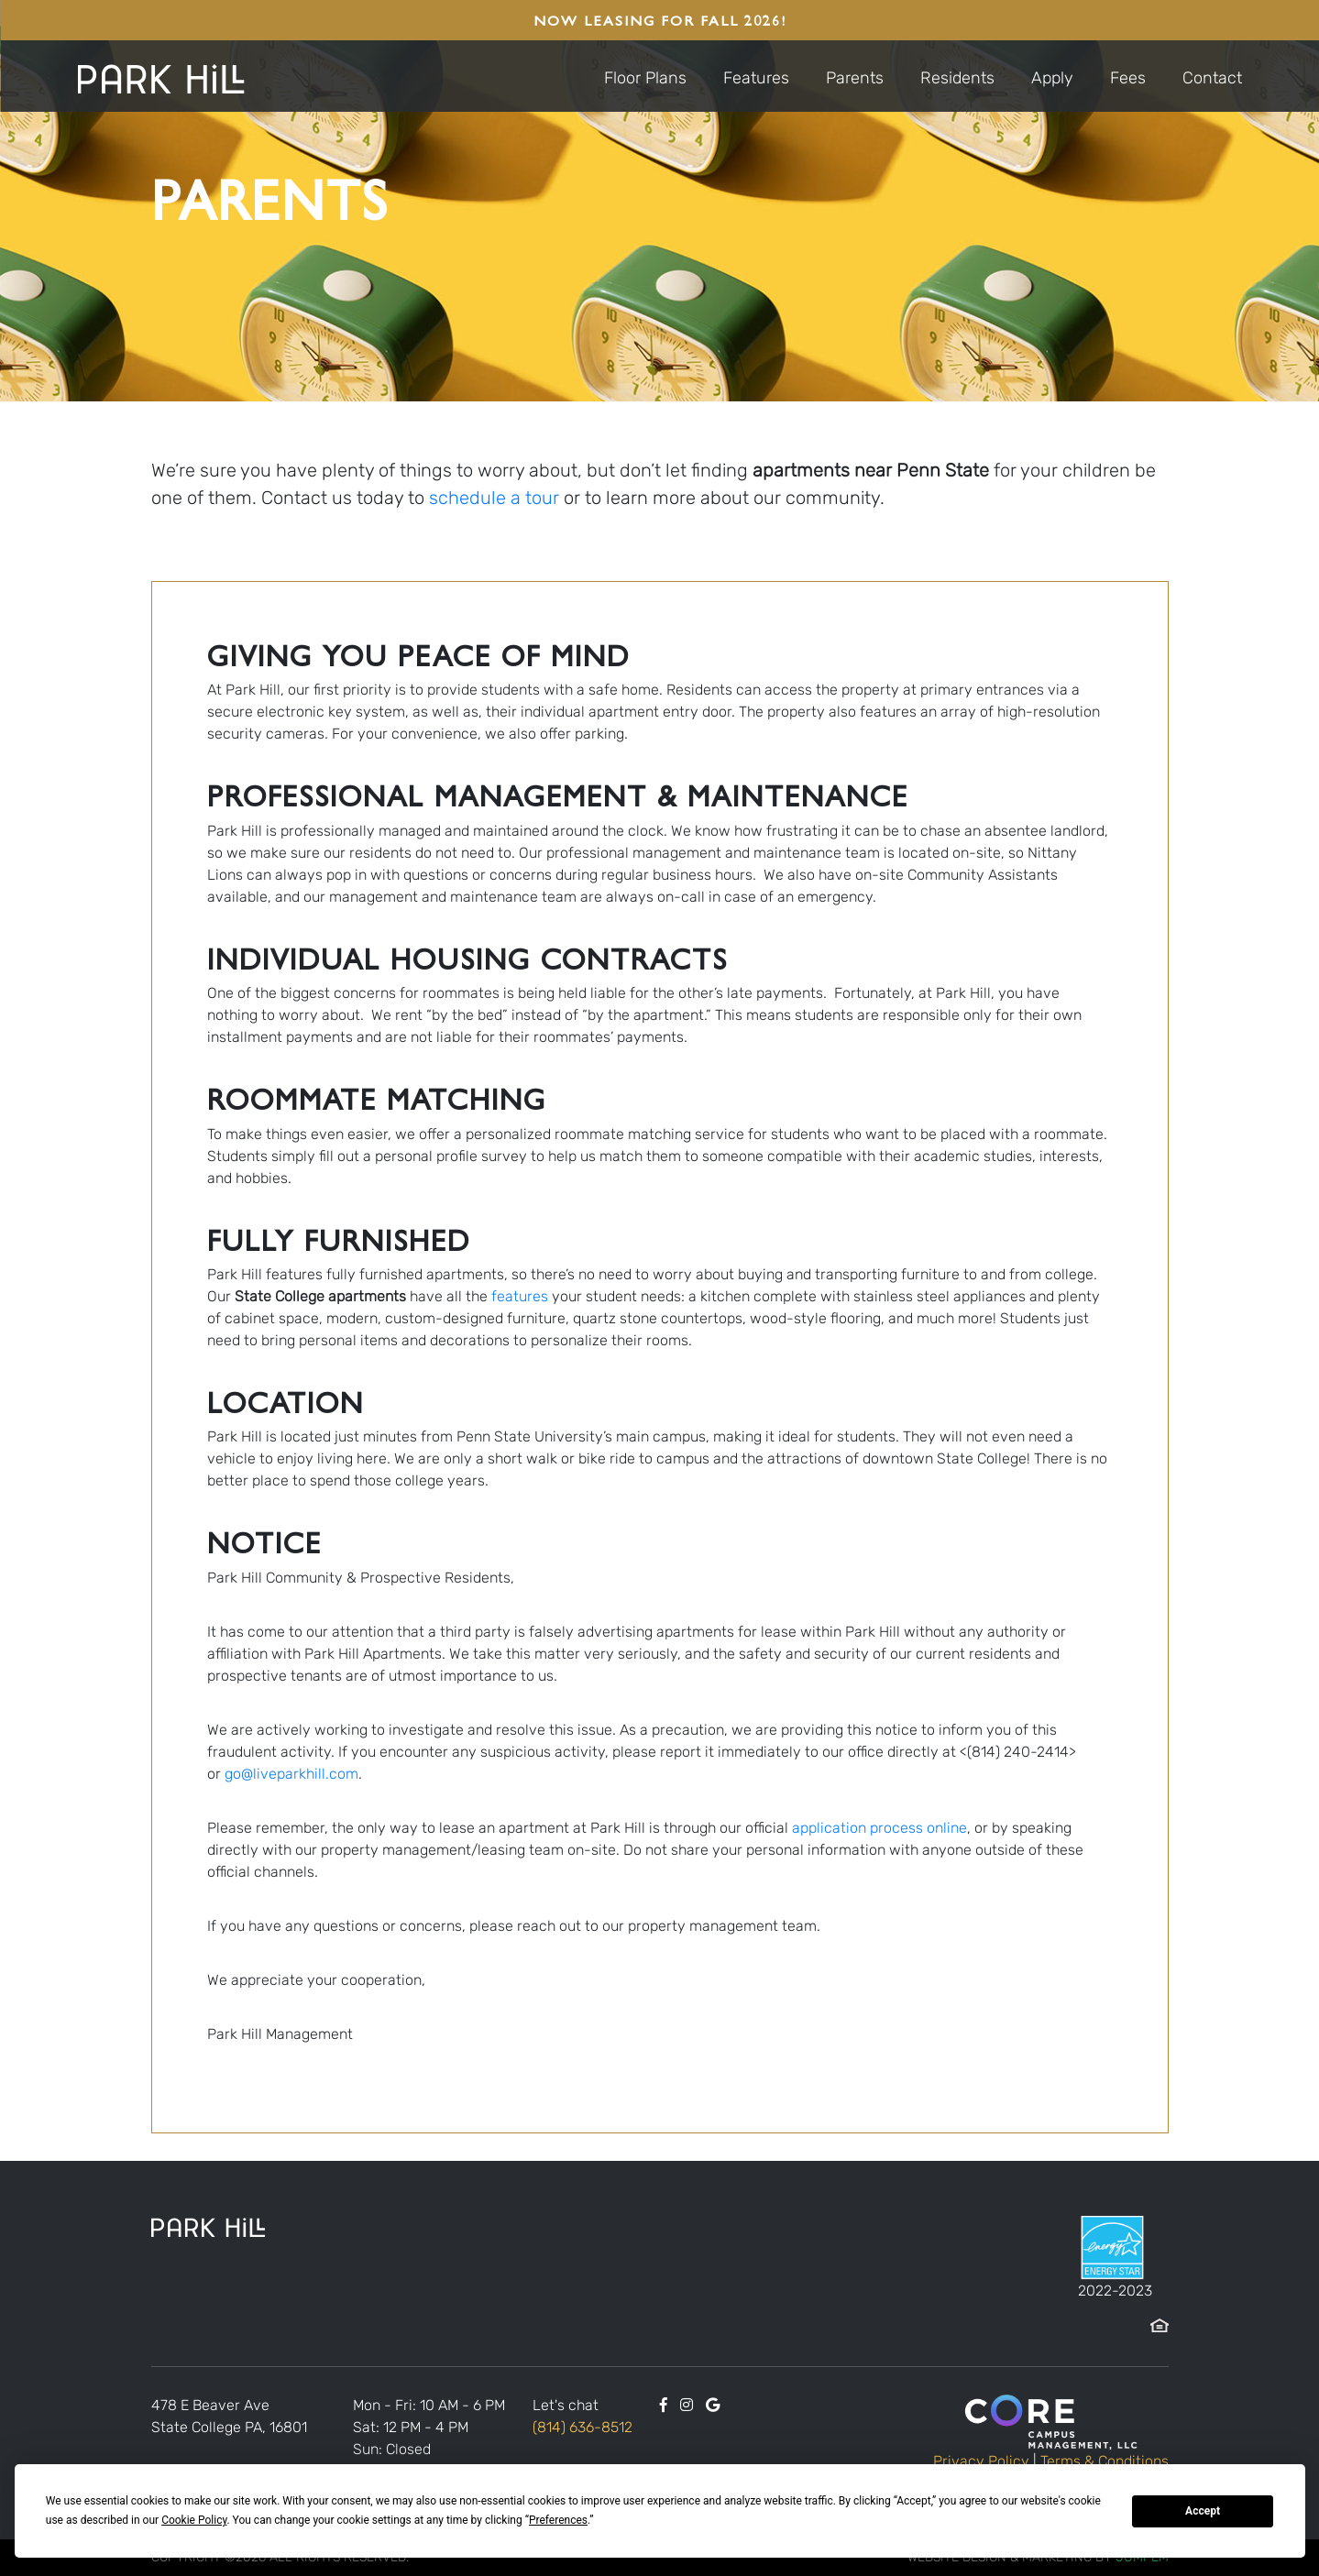 This screenshot has height=2576, width=1319. I want to click on Features, so click(756, 78).